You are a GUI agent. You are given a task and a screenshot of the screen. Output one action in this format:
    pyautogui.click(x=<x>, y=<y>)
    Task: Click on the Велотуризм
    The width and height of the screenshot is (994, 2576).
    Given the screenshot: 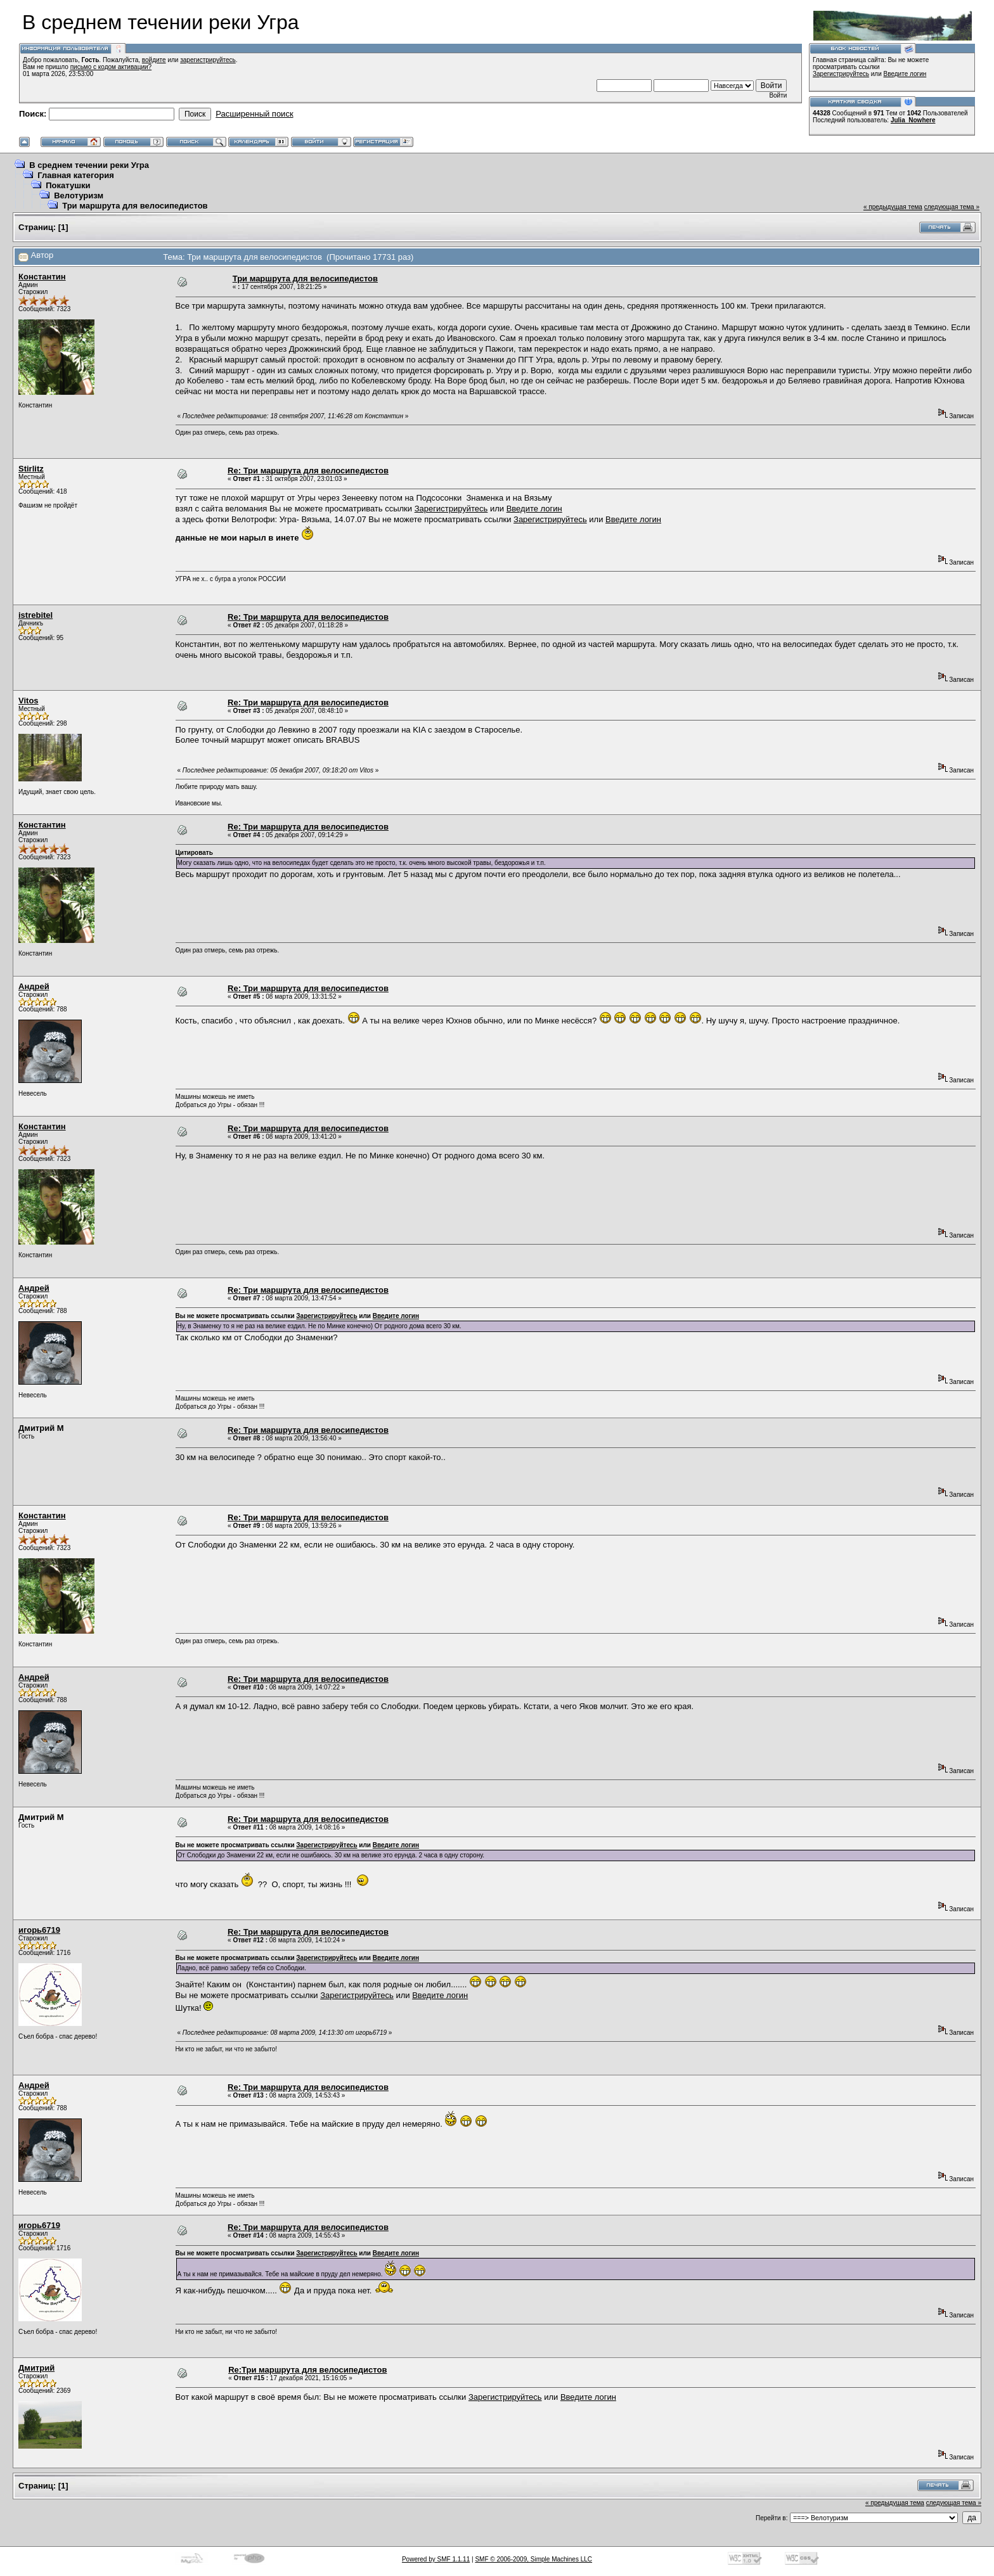 What is the action you would take?
    pyautogui.click(x=78, y=195)
    